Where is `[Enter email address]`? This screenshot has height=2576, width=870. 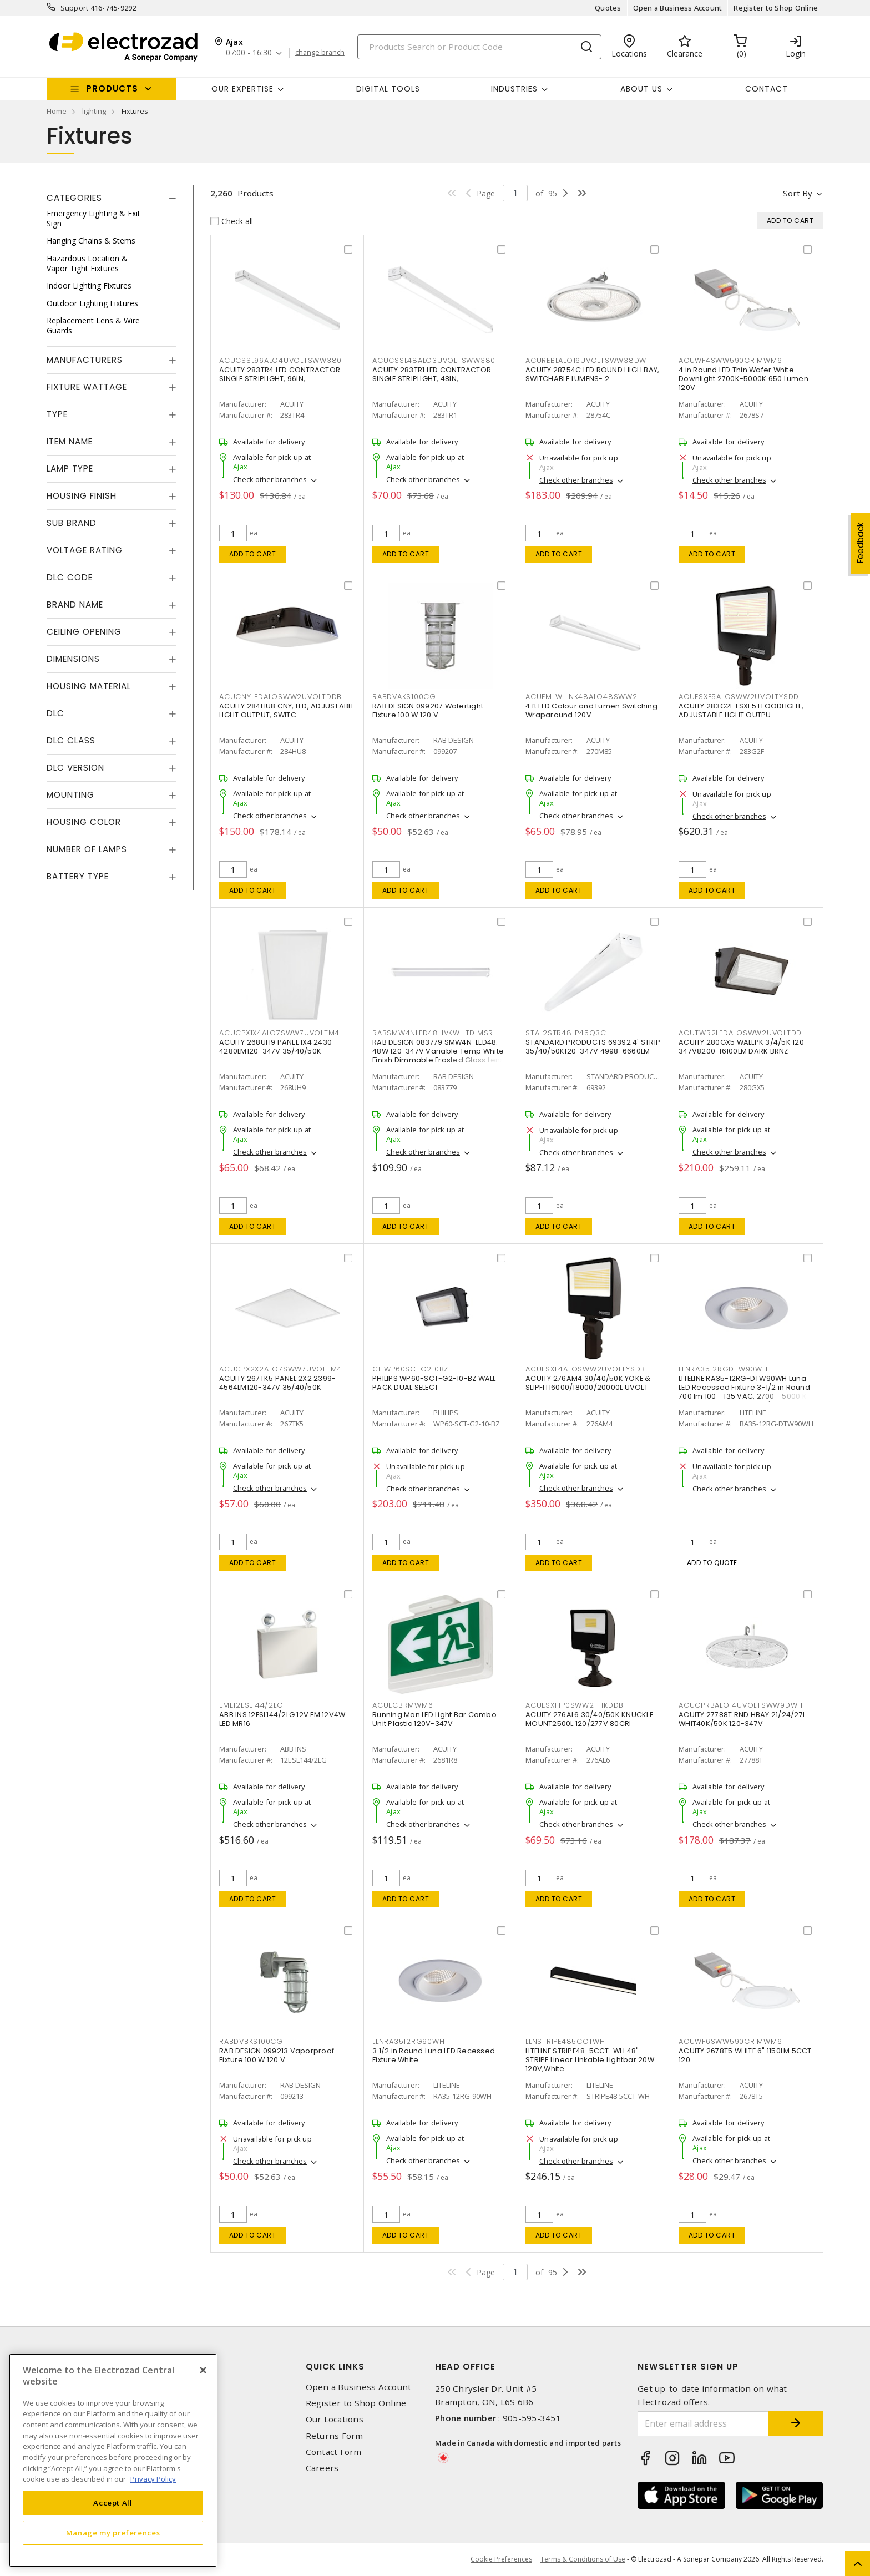 [Enter email address] is located at coordinates (703, 2423).